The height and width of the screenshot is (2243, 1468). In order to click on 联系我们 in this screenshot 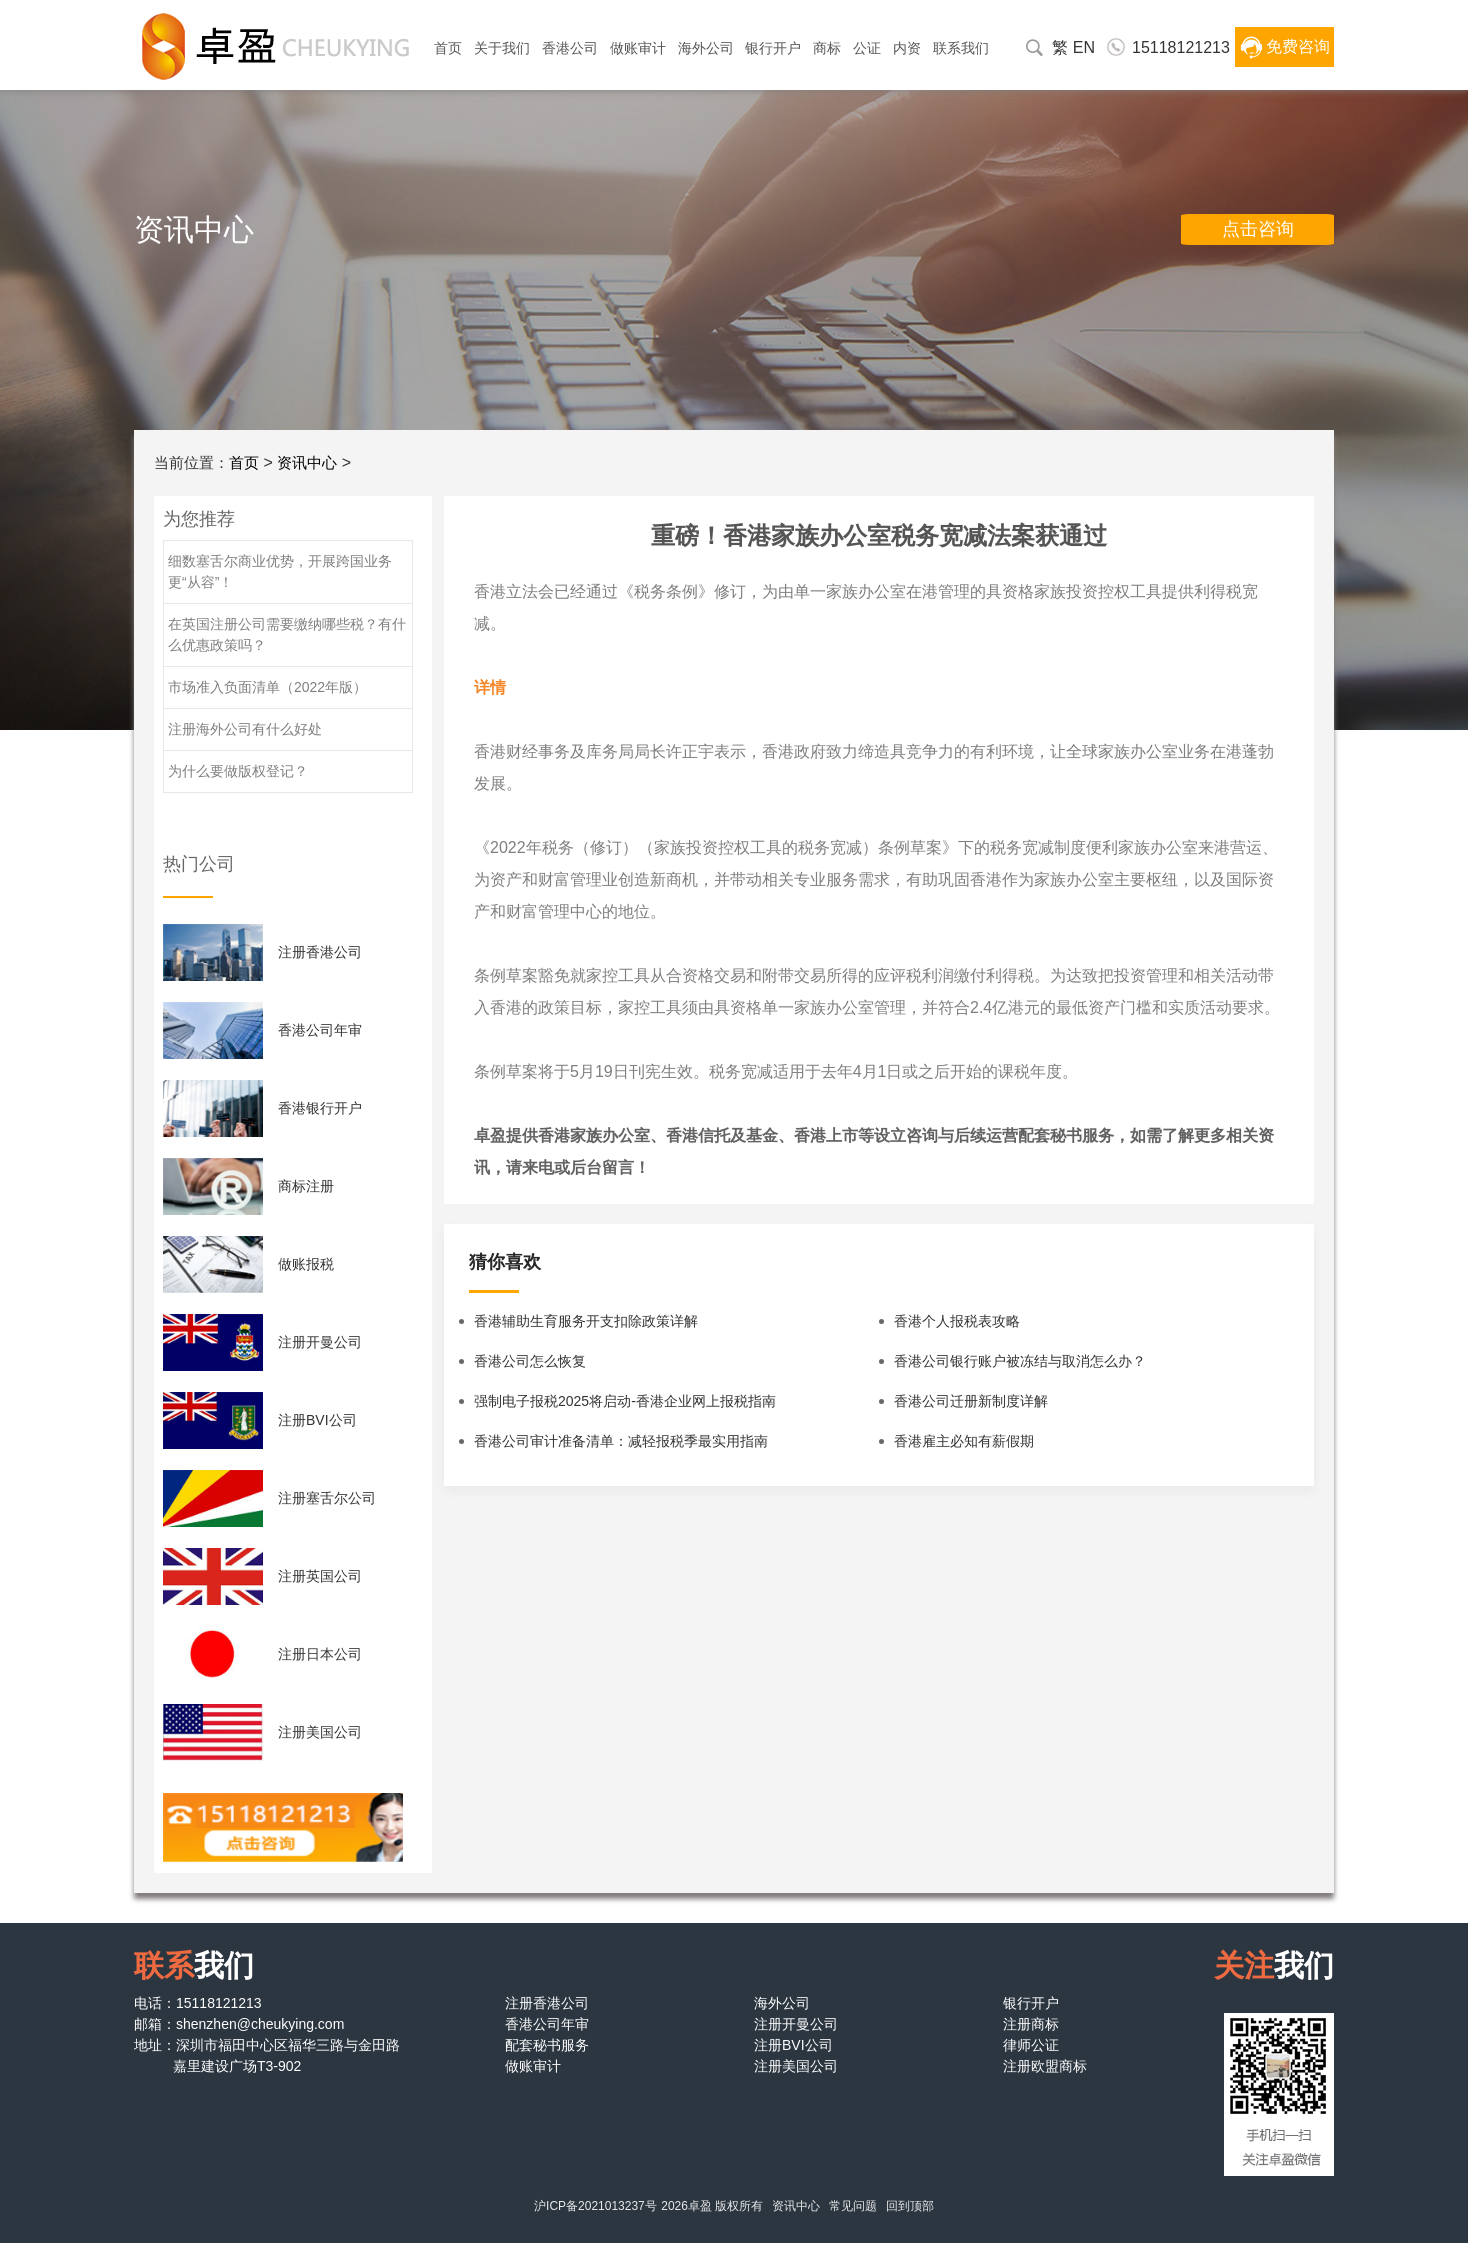, I will do `click(961, 48)`.